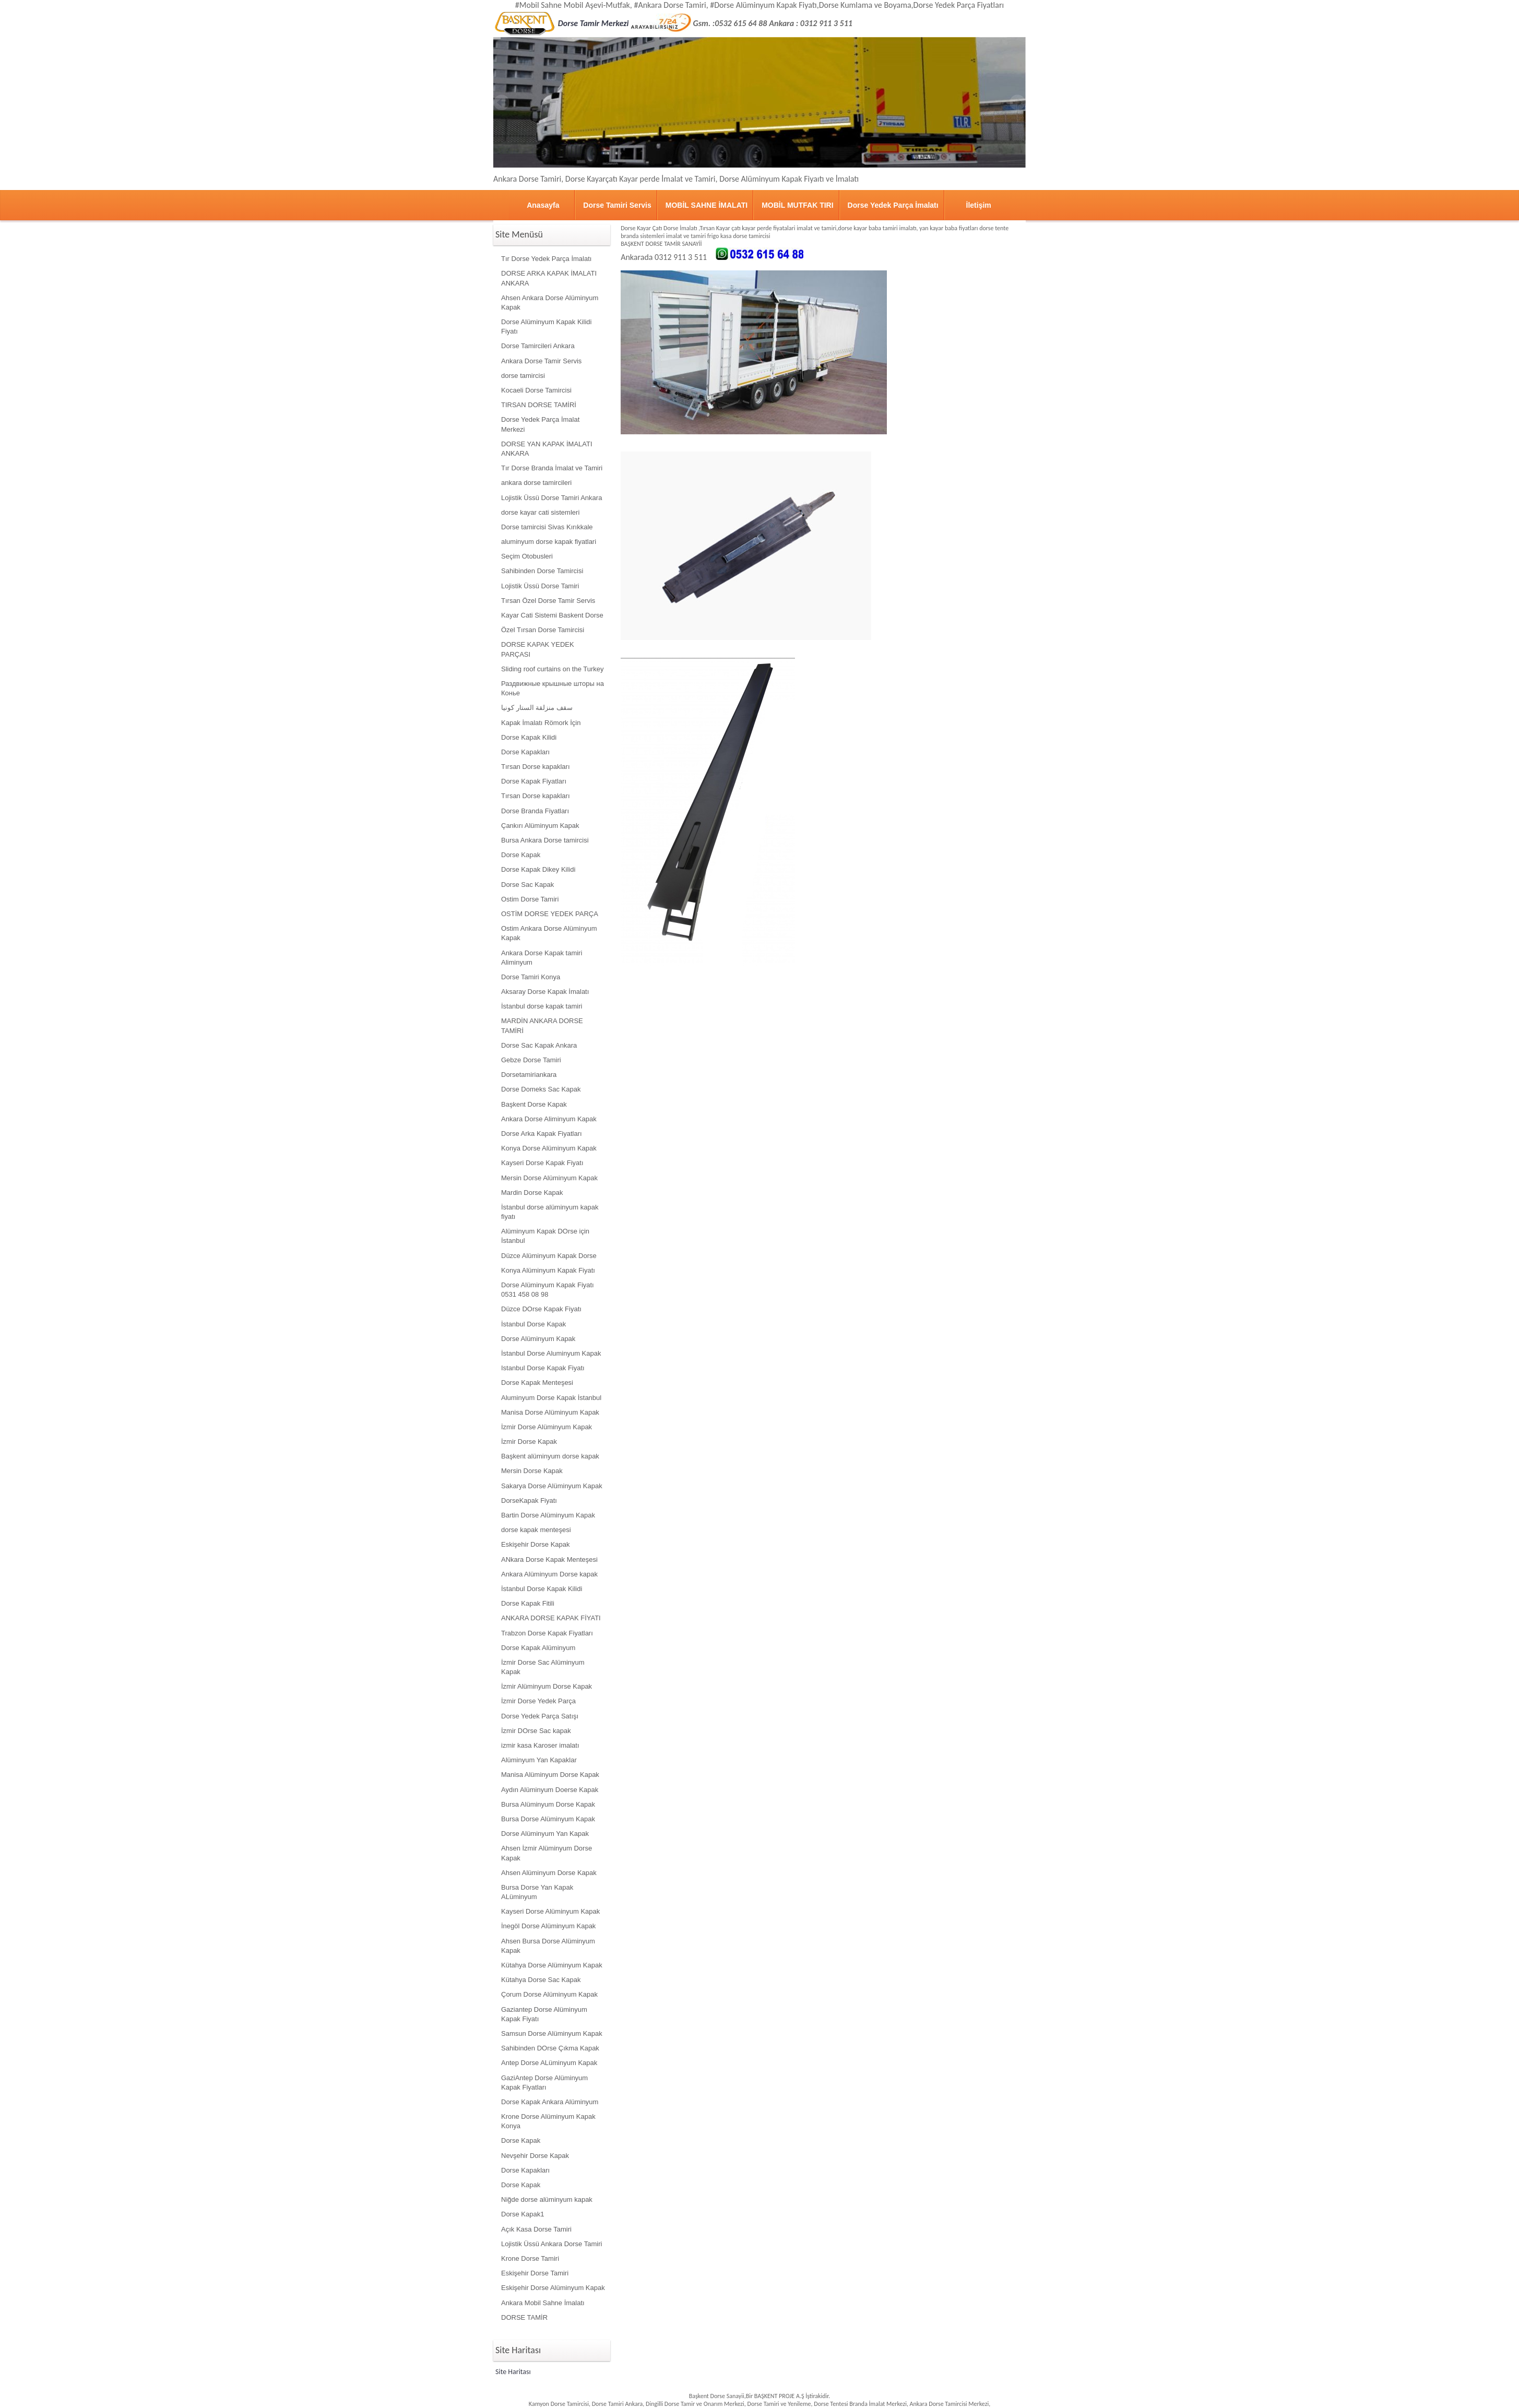 This screenshot has height=2408, width=1519. Describe the element at coordinates (551, 2033) in the screenshot. I see `Samsun Dorse Alüminyum Kapak` at that location.